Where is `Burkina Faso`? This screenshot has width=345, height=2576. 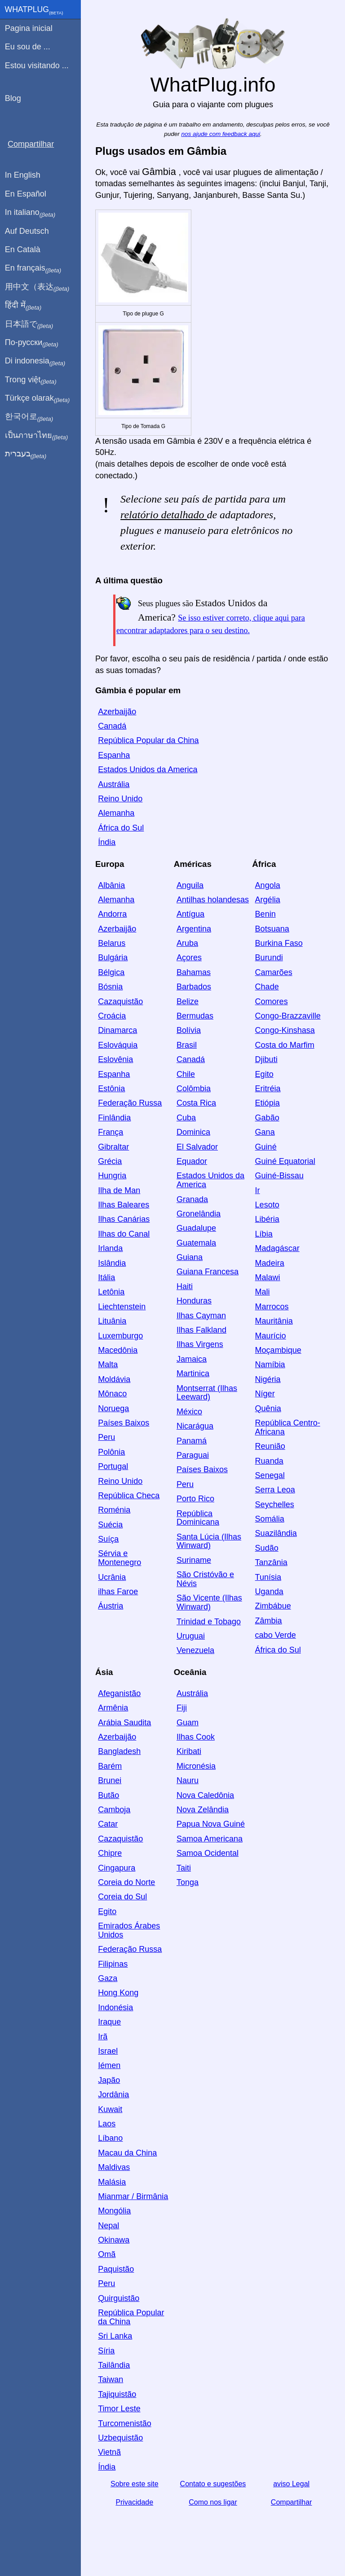 Burkina Faso is located at coordinates (279, 943).